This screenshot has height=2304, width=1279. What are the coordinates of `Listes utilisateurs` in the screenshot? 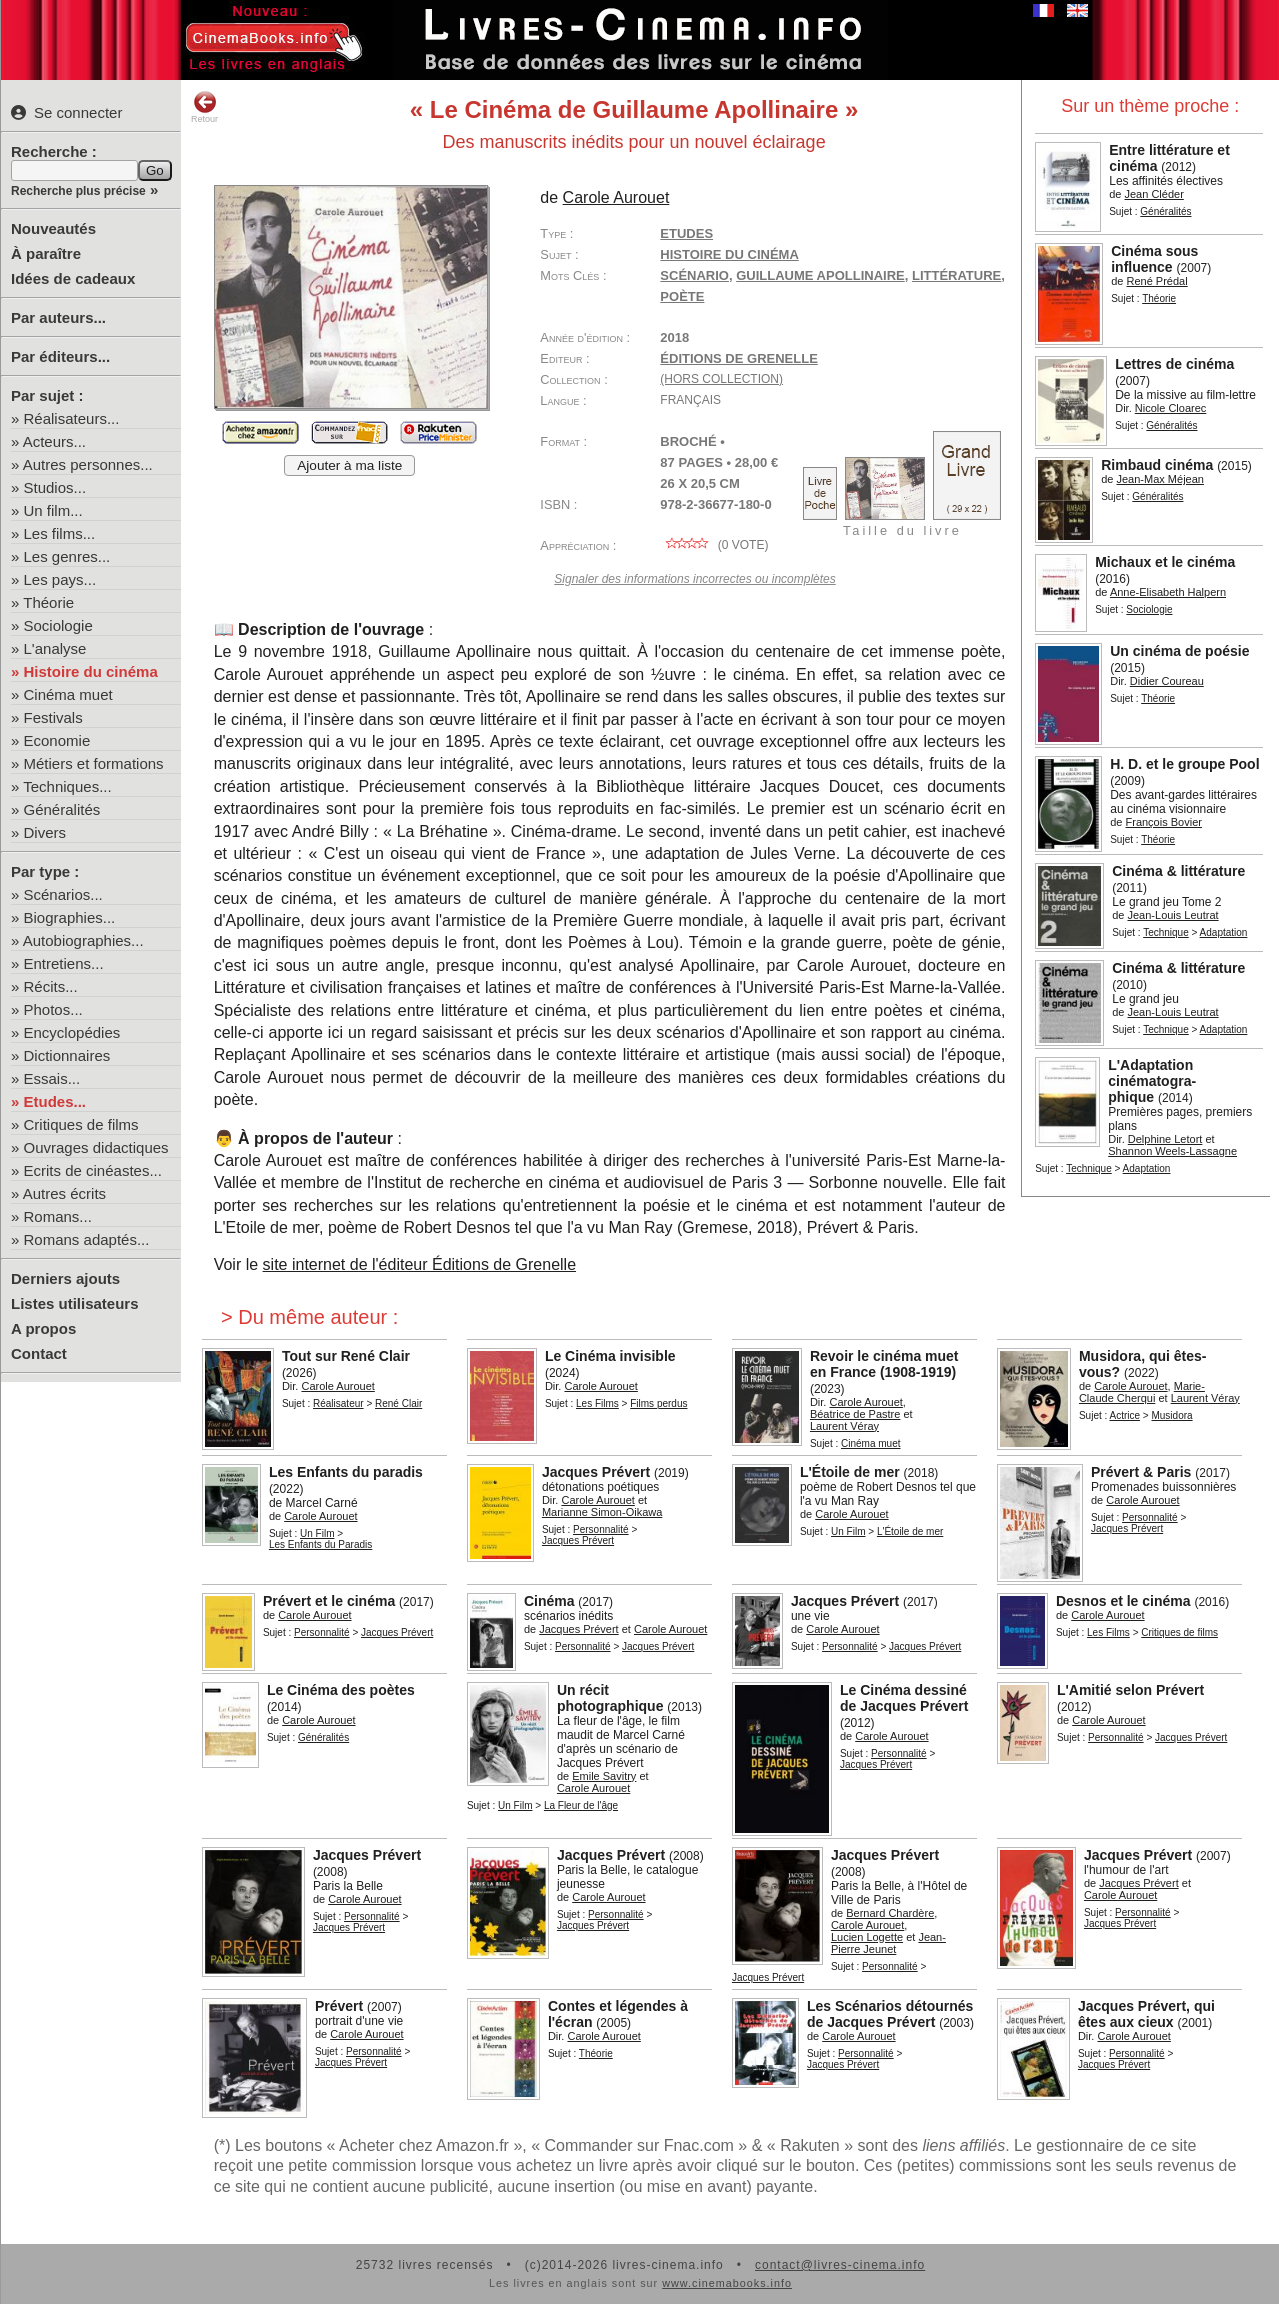 It's located at (75, 1303).